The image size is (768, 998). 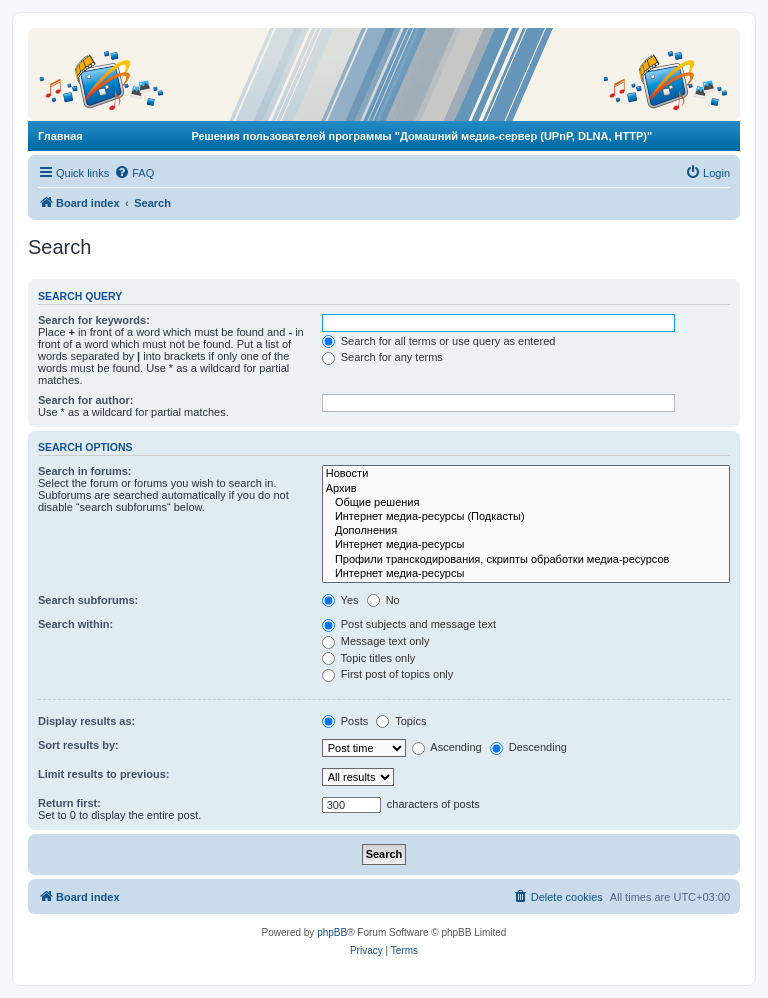 I want to click on Профили транскодирования, скрипты обработки медиа-ресурсов, so click(x=526, y=560).